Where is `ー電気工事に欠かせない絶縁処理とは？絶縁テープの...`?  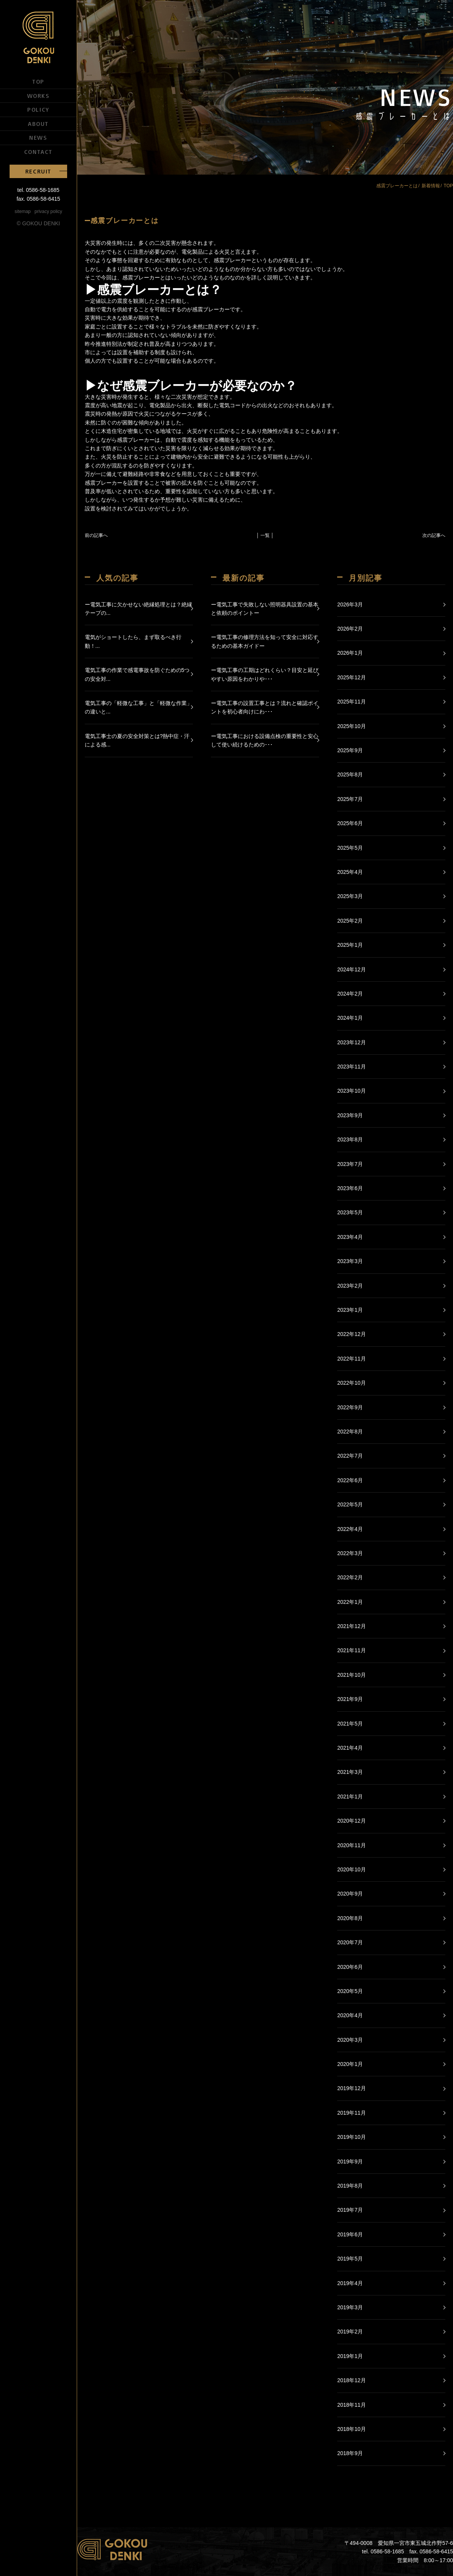
ー電気工事に欠かせない絶縁処理とは？絶縁テープの... is located at coordinates (138, 608).